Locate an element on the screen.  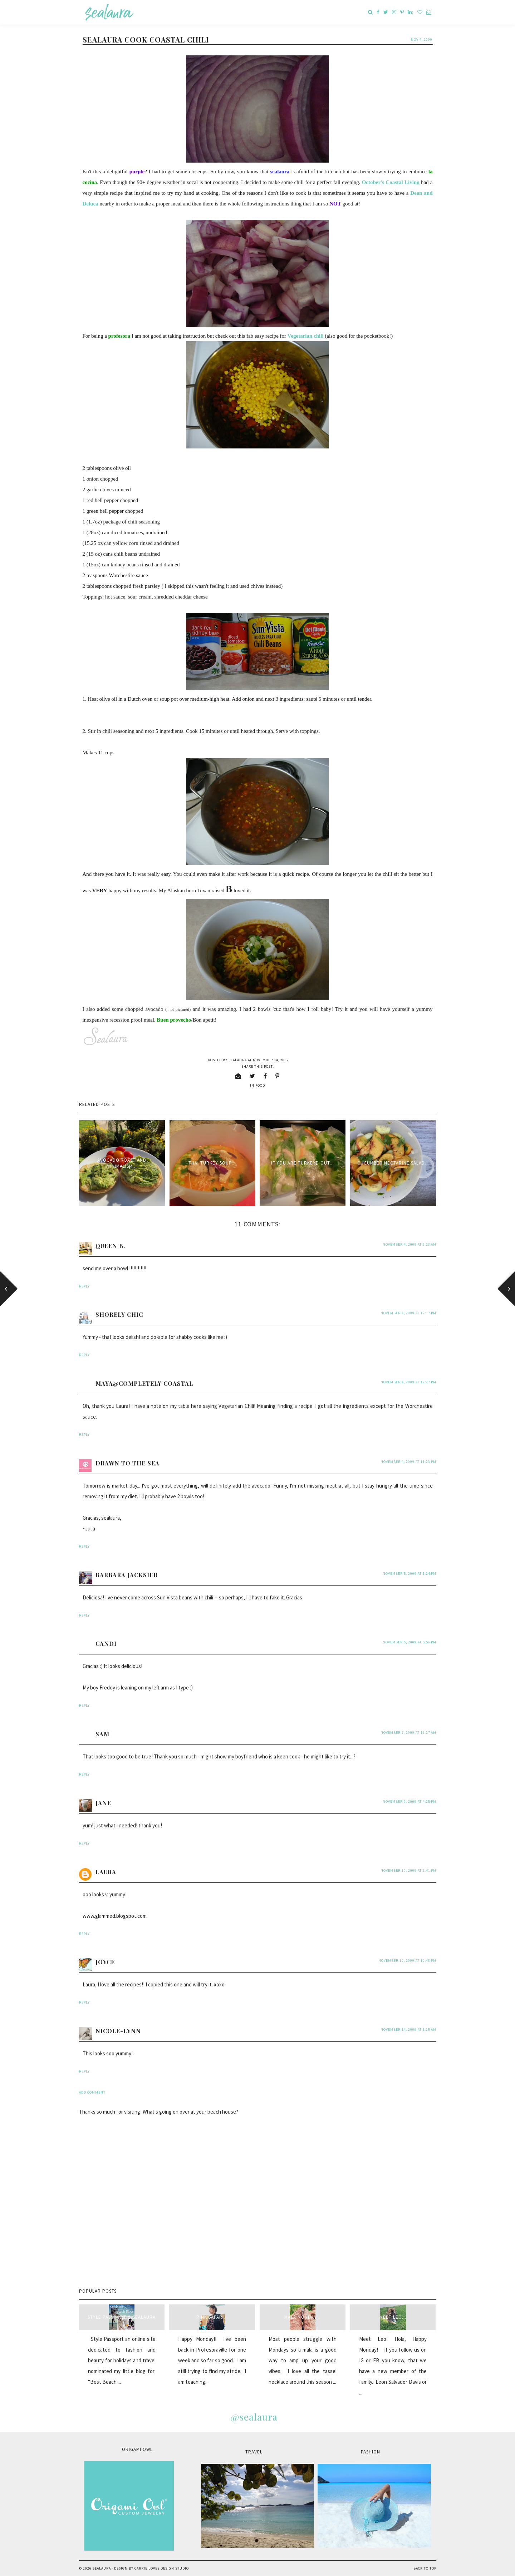
sealaura is located at coordinates (102, 2568).